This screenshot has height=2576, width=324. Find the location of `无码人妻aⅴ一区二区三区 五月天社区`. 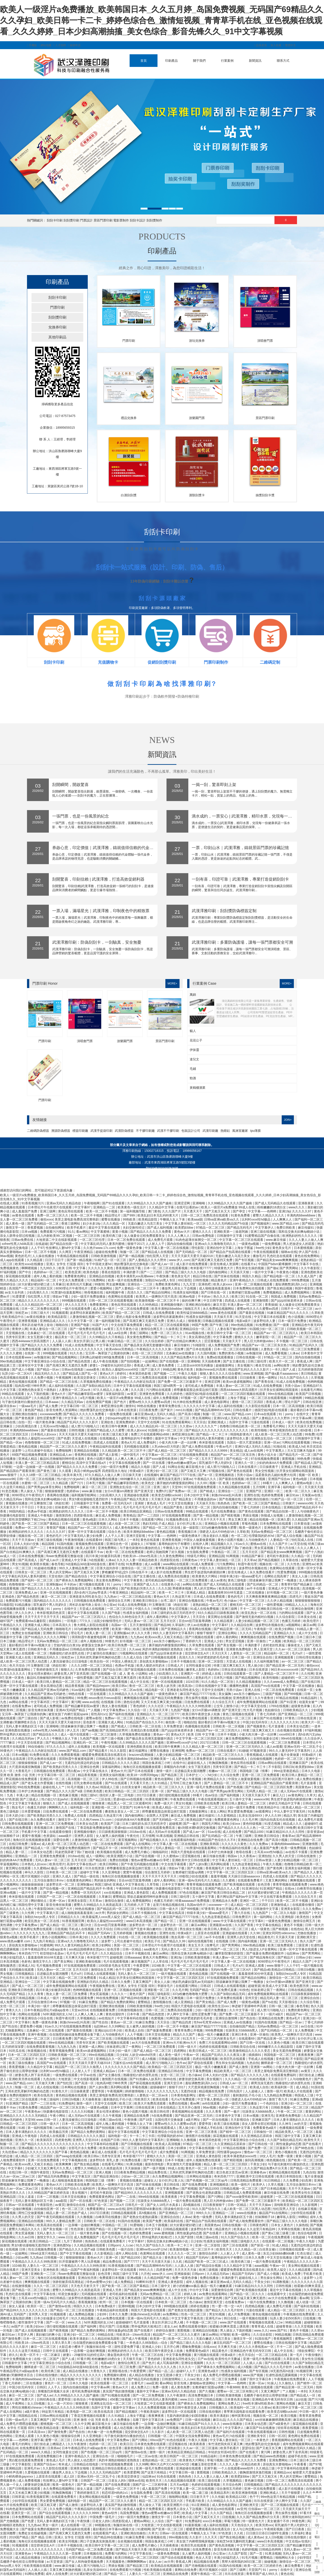

无码人妻aⅴ一区二区三区 五月天社区 is located at coordinates (150, 1621).